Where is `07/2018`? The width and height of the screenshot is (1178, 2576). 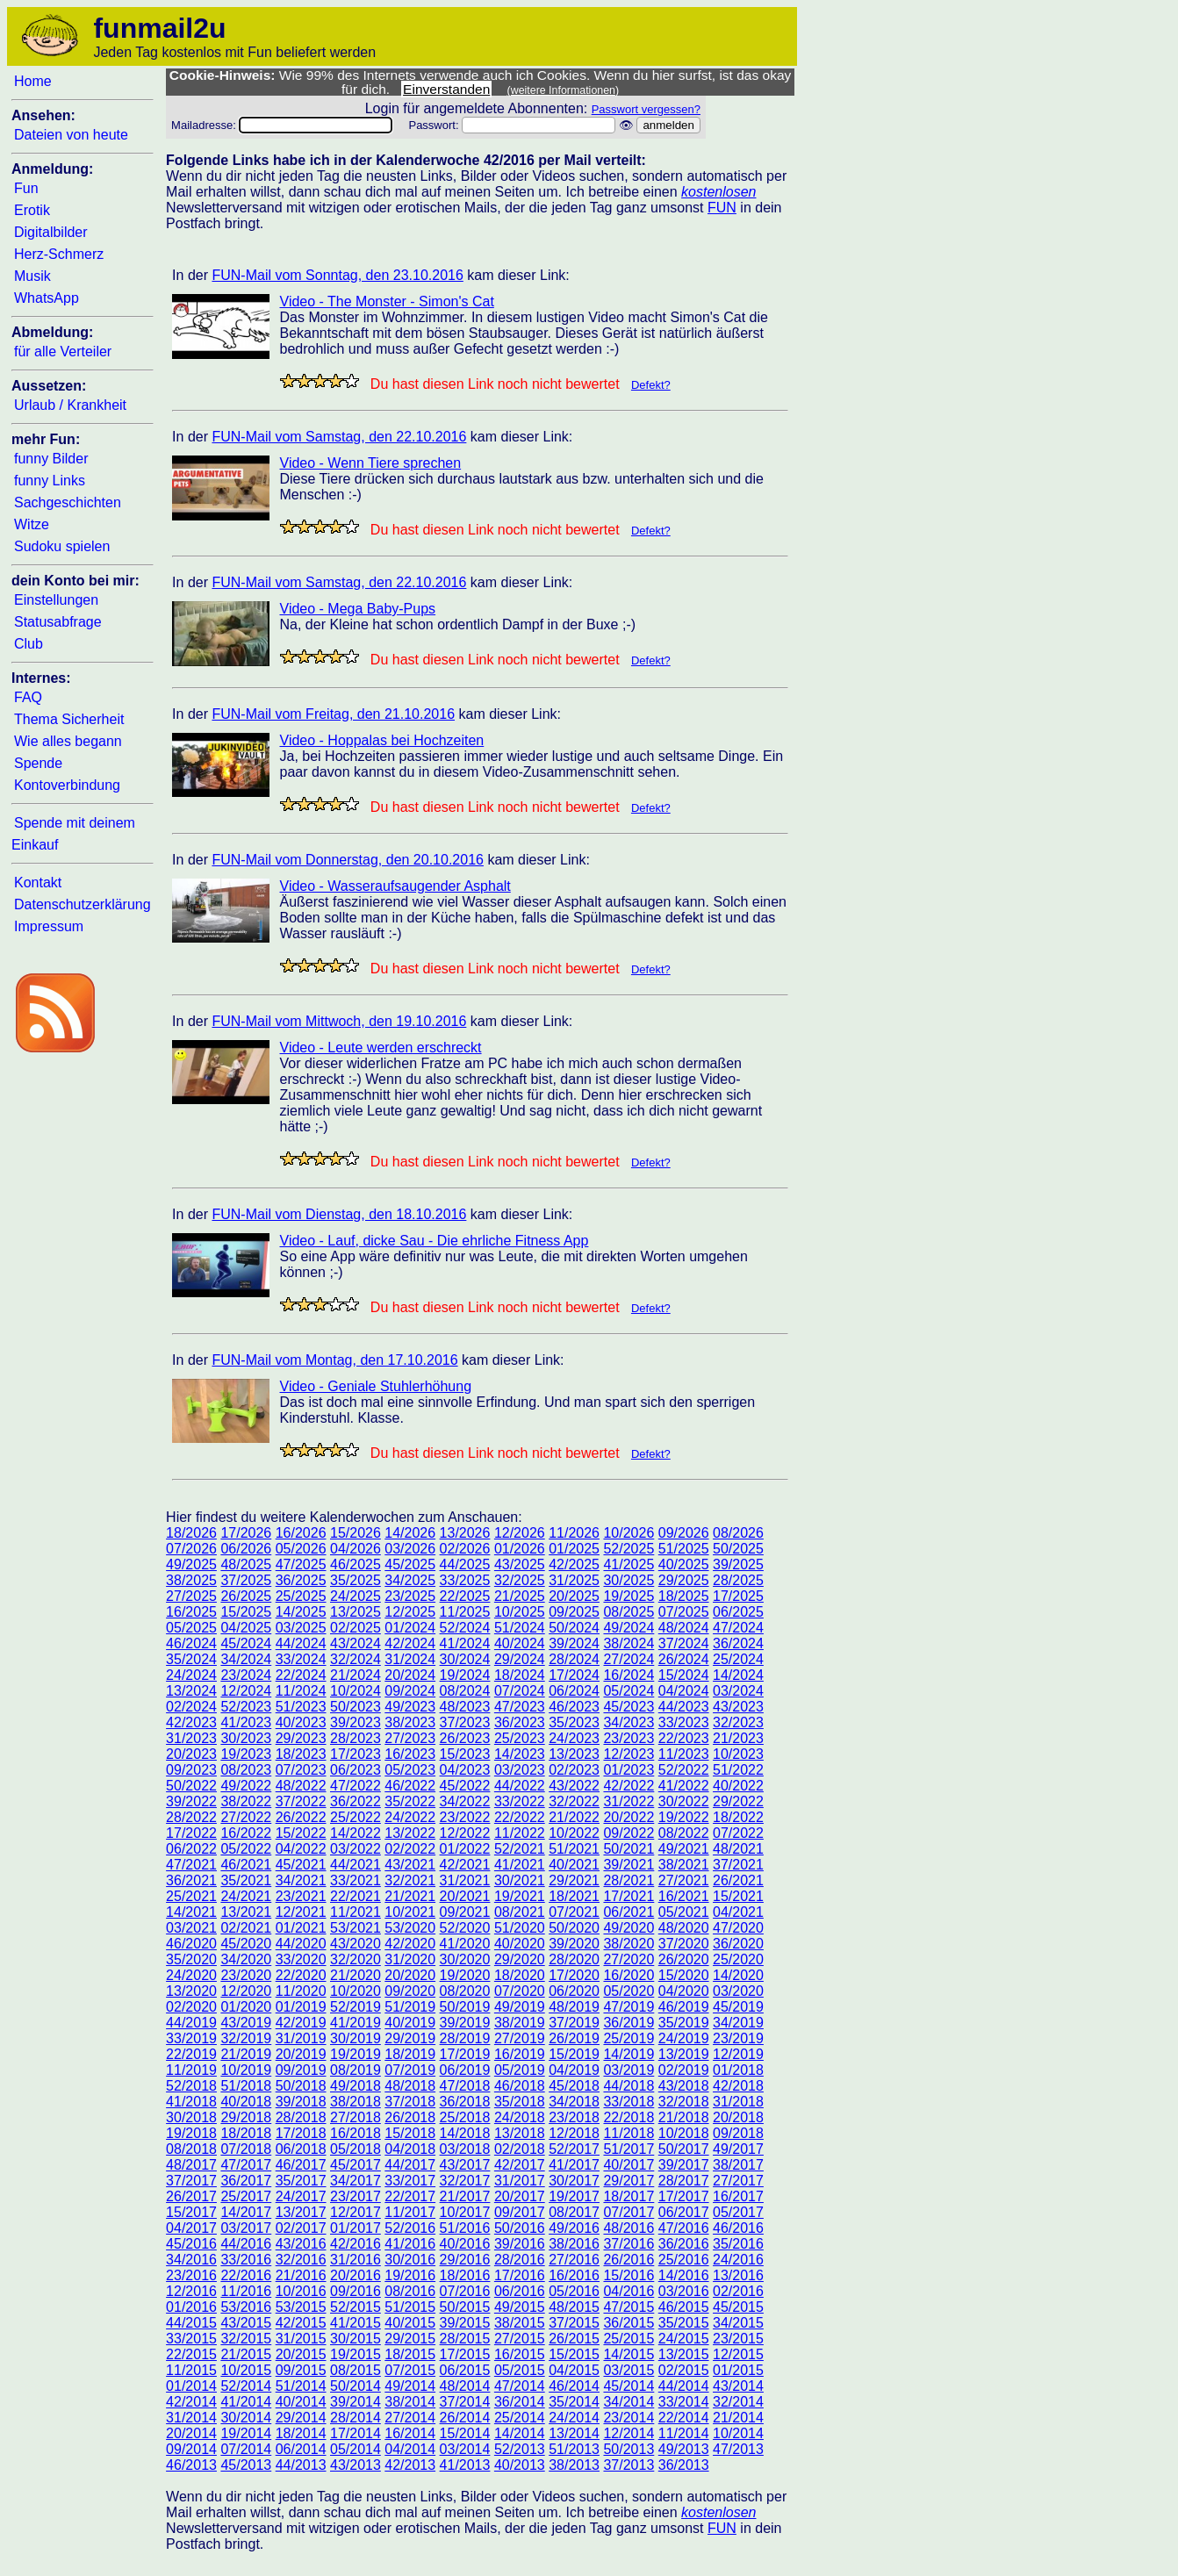 07/2018 is located at coordinates (245, 2149).